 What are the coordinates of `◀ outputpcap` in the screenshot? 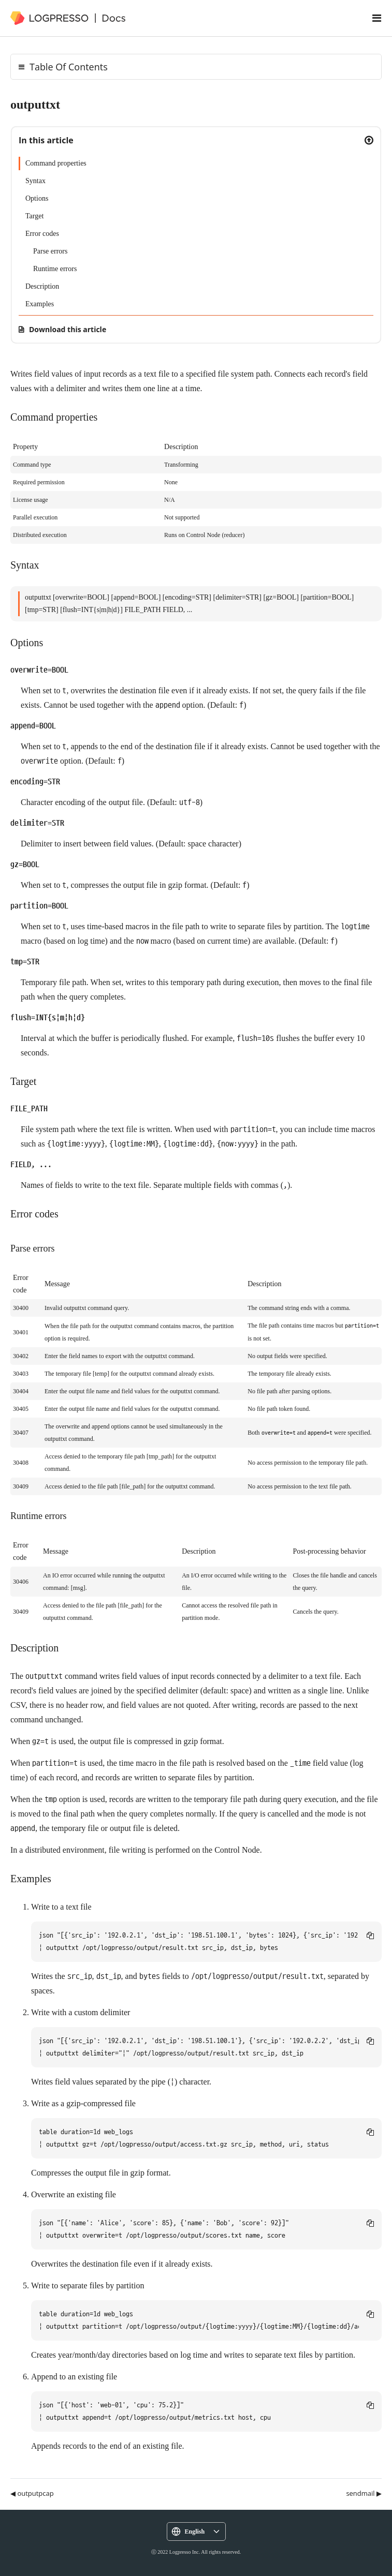 It's located at (32, 2493).